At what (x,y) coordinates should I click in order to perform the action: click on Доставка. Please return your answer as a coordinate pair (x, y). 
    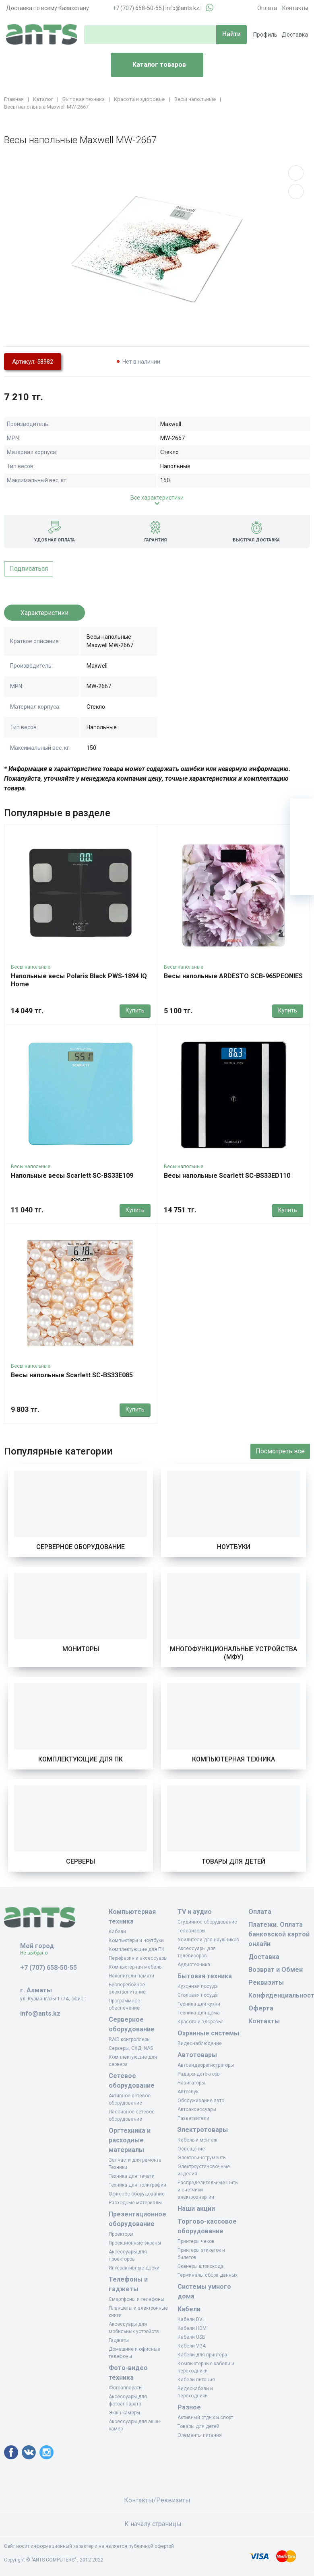
    Looking at the image, I should click on (295, 34).